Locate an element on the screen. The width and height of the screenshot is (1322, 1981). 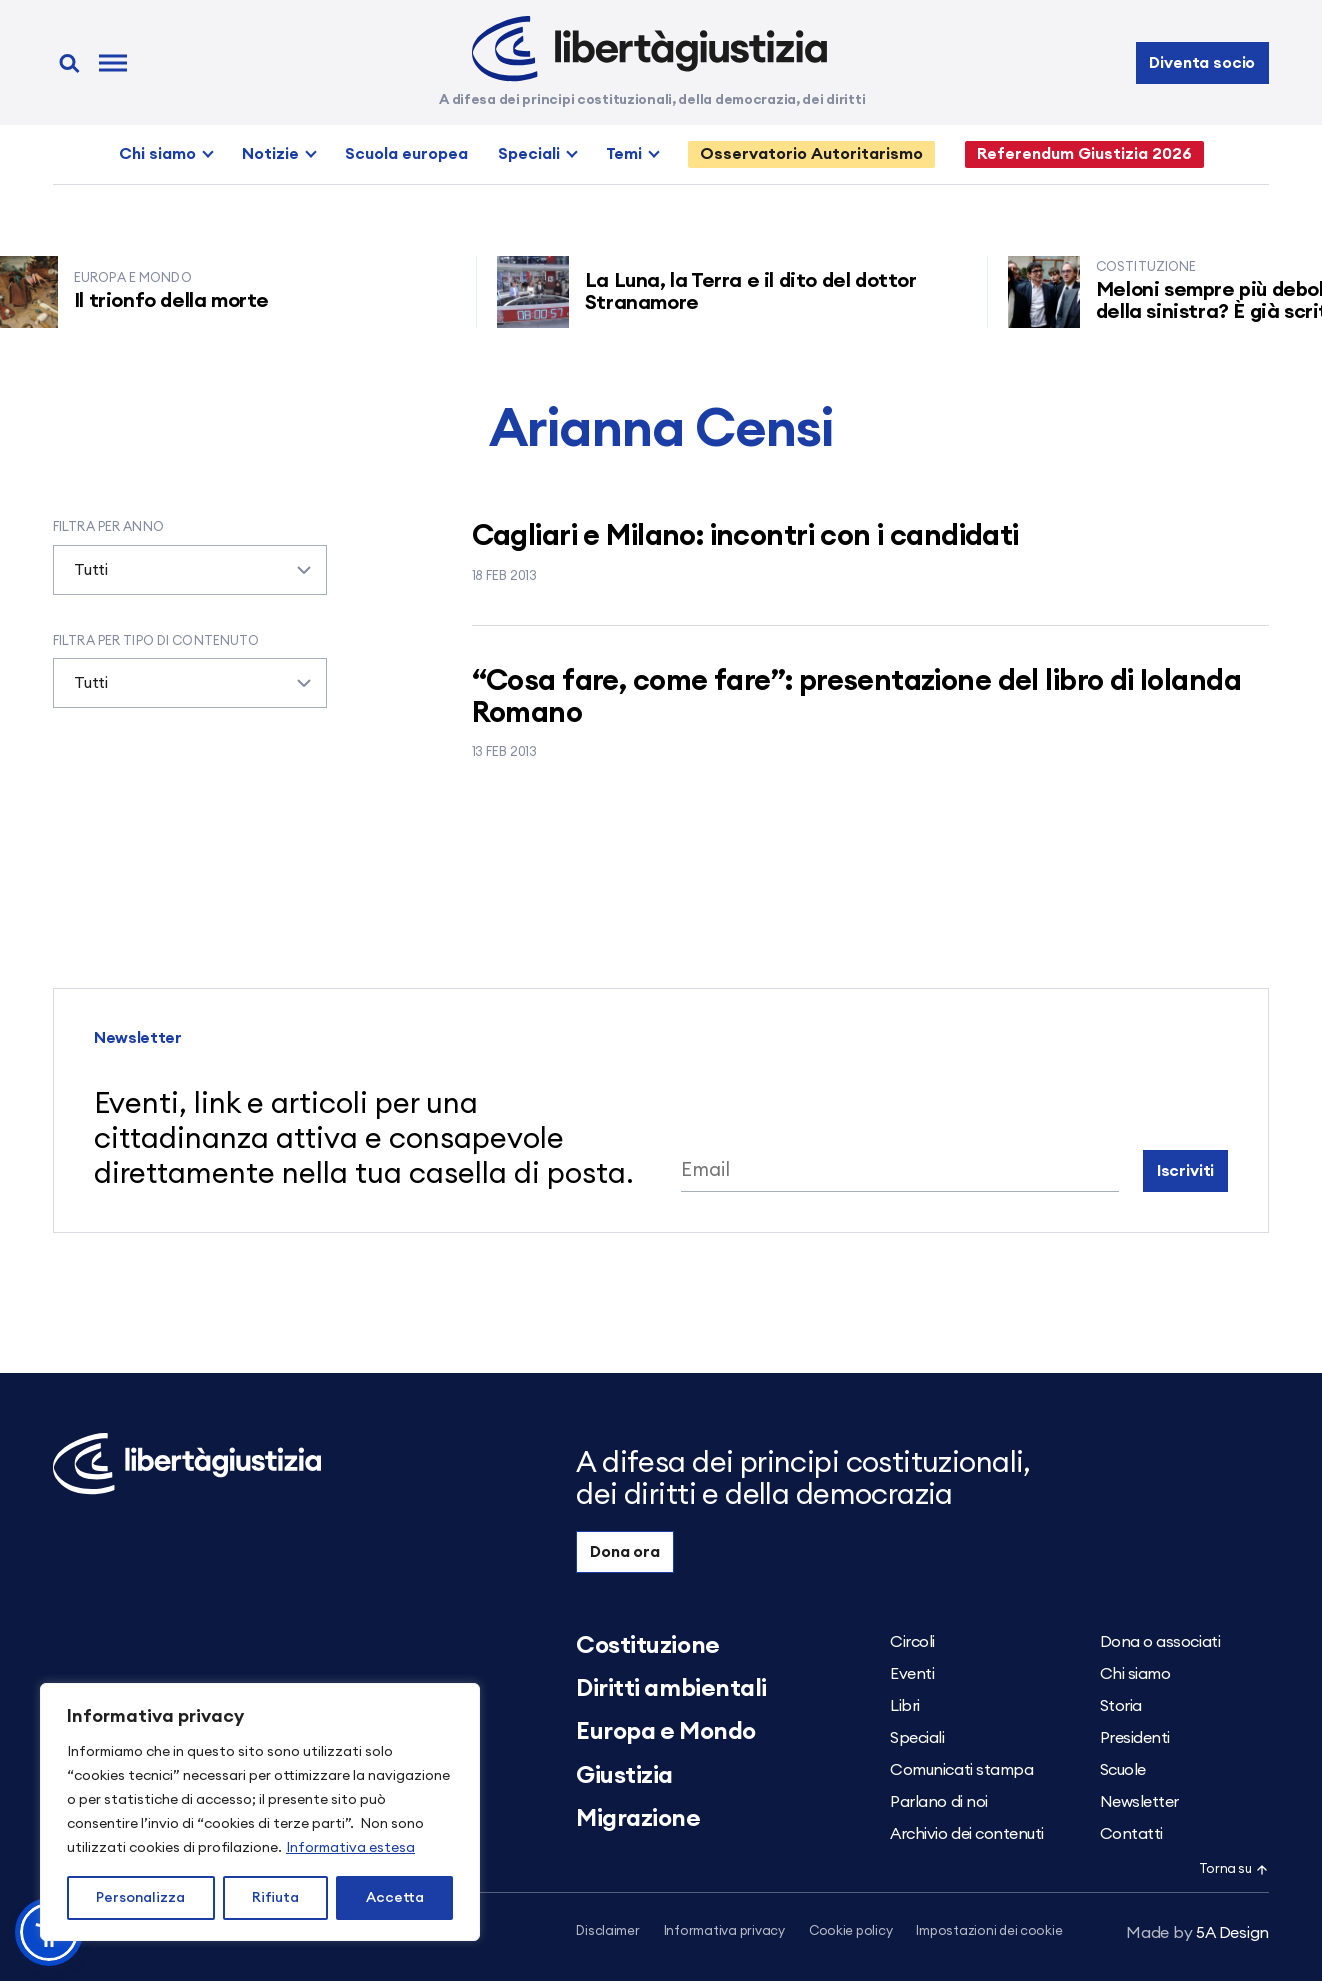
Informativa privacy is located at coordinates (724, 1931).